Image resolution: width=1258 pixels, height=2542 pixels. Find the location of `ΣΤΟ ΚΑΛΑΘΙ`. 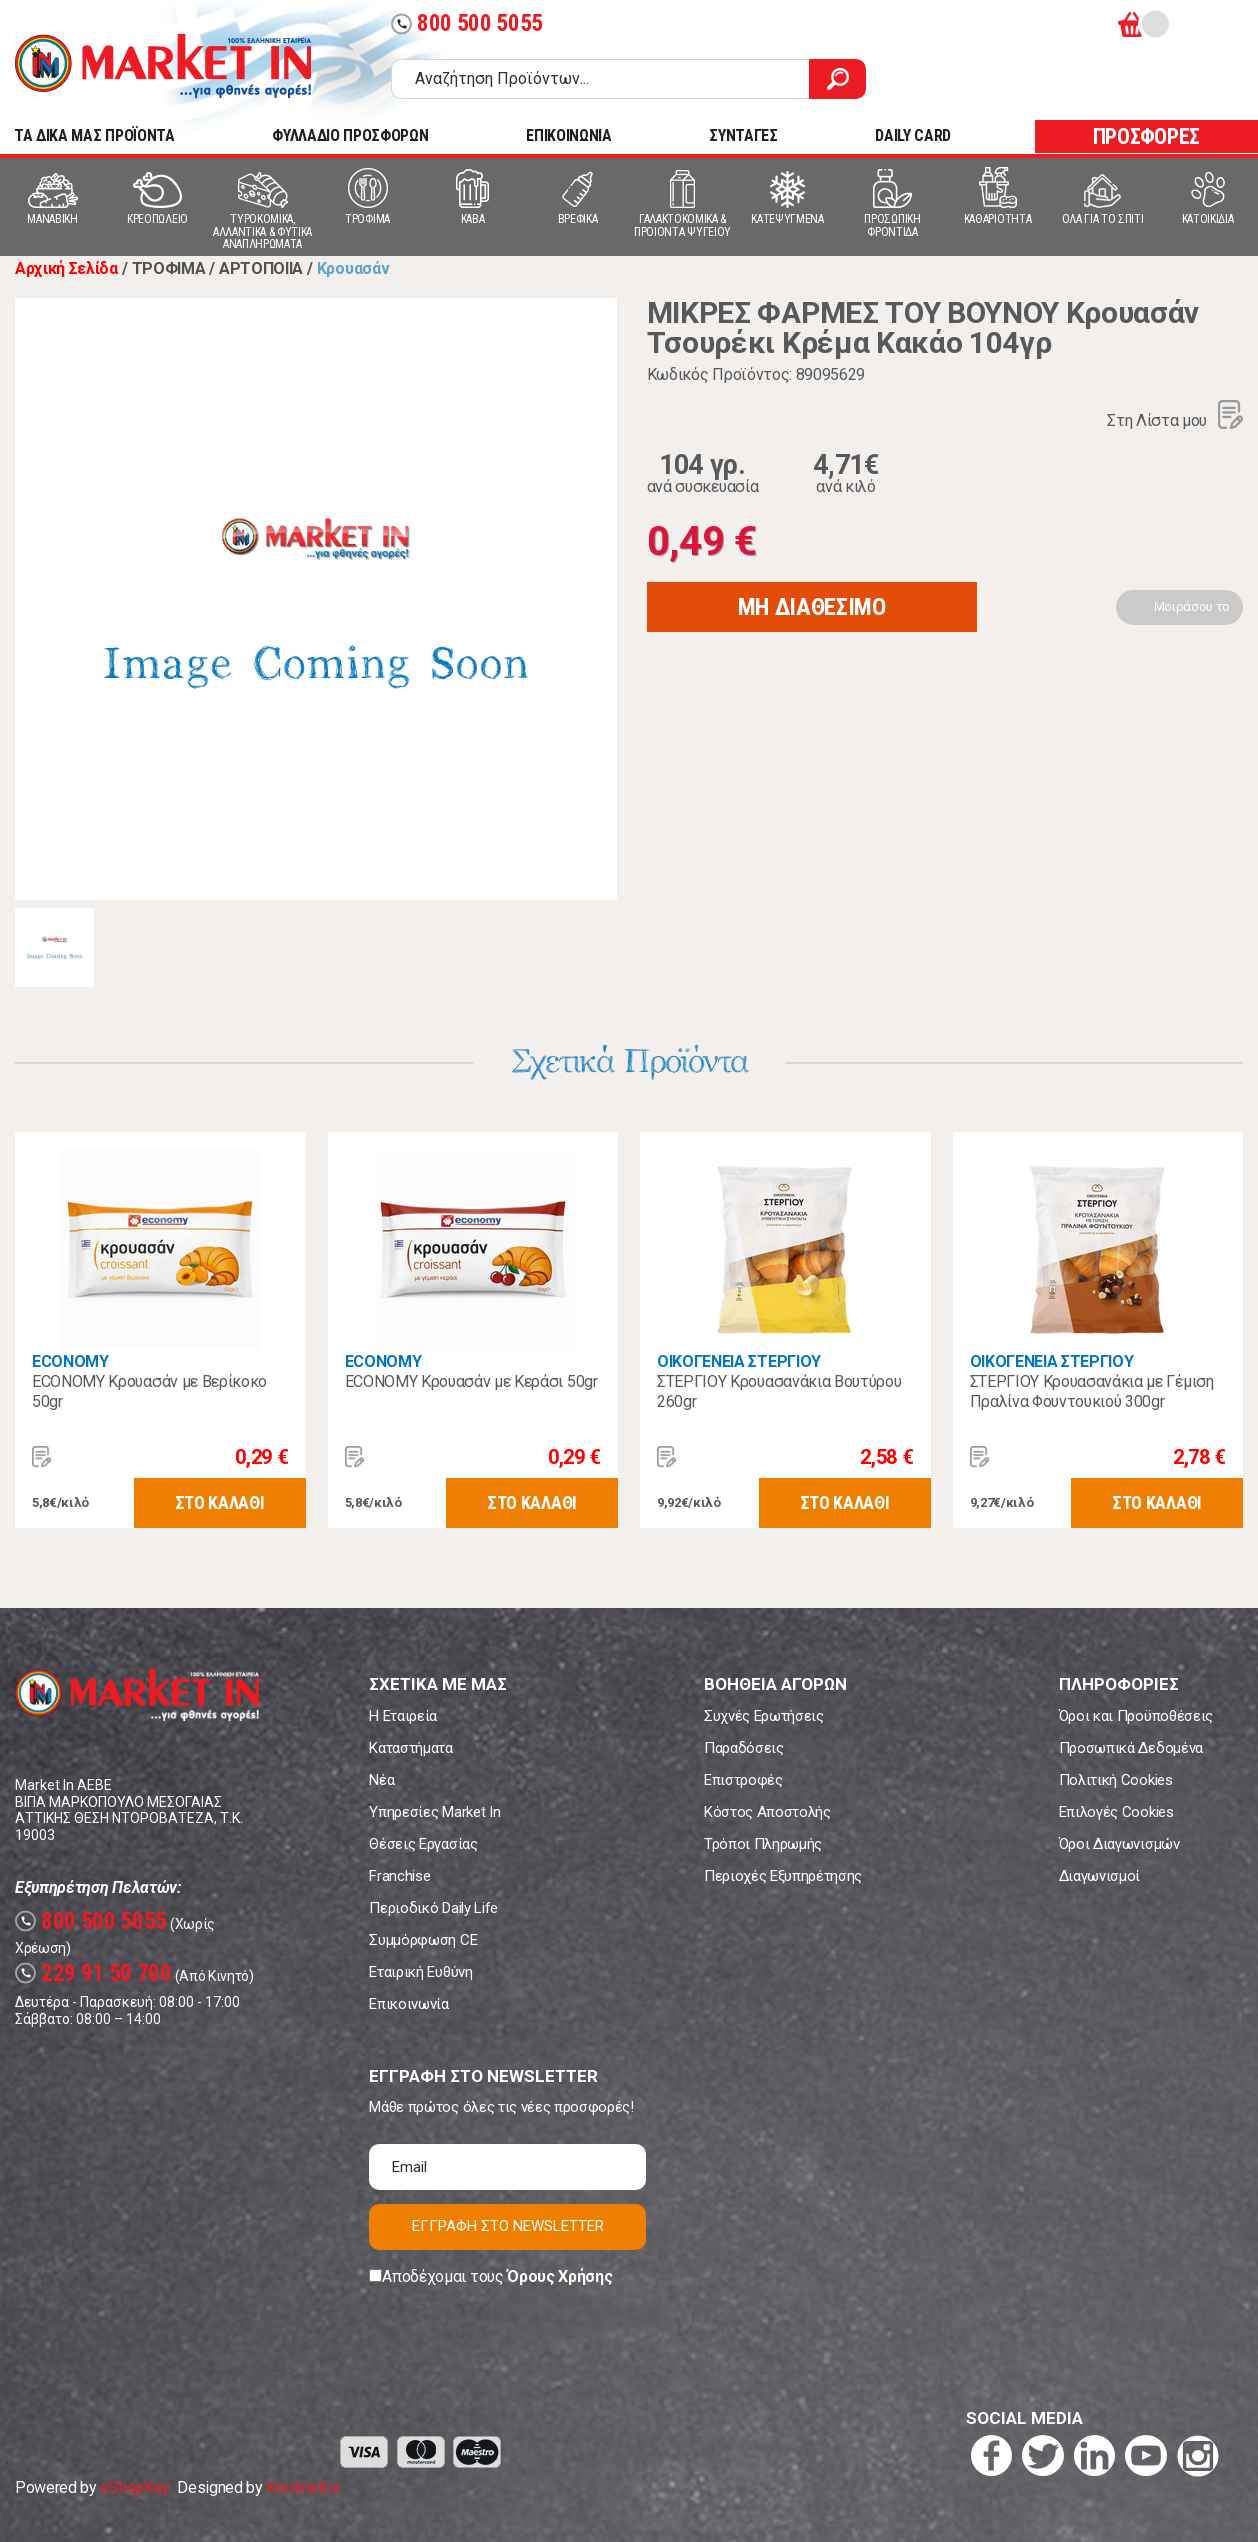

ΣΤΟ ΚΑΛΑΘΙ is located at coordinates (220, 1502).